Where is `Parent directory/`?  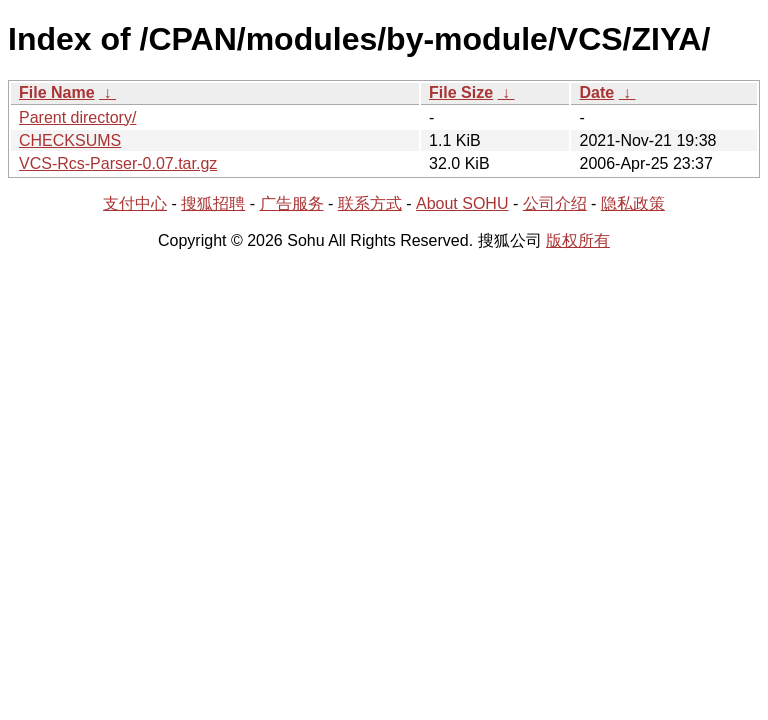
Parent directory/ is located at coordinates (77, 117).